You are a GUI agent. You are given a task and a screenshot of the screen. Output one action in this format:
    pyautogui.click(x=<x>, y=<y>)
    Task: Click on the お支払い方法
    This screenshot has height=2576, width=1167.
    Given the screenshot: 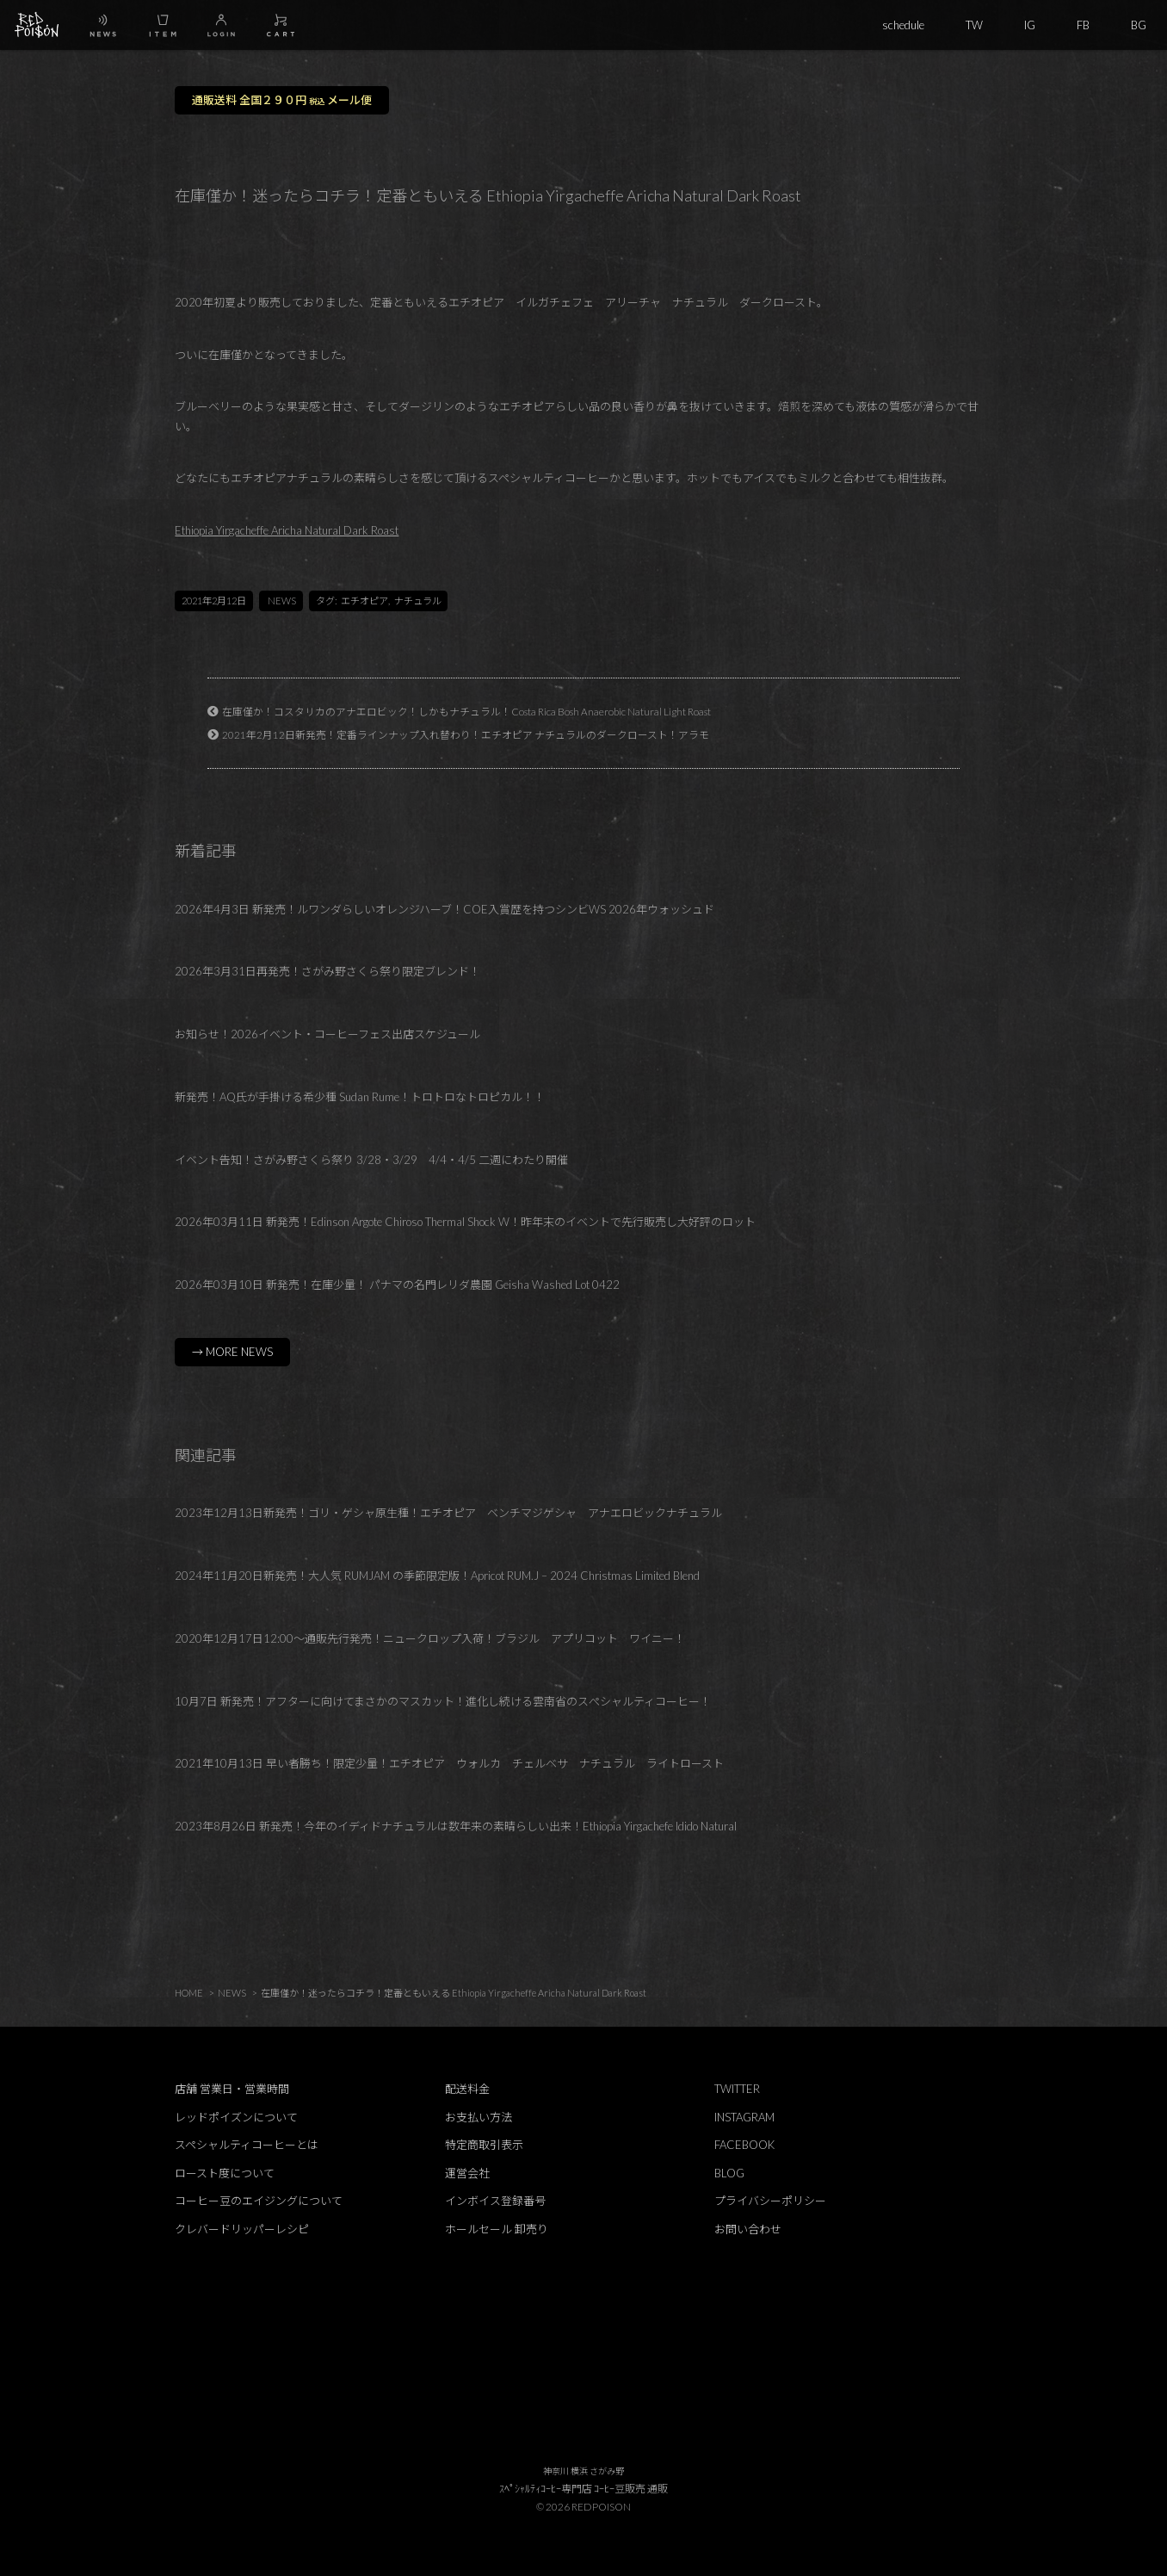 What is the action you would take?
    pyautogui.click(x=478, y=2117)
    